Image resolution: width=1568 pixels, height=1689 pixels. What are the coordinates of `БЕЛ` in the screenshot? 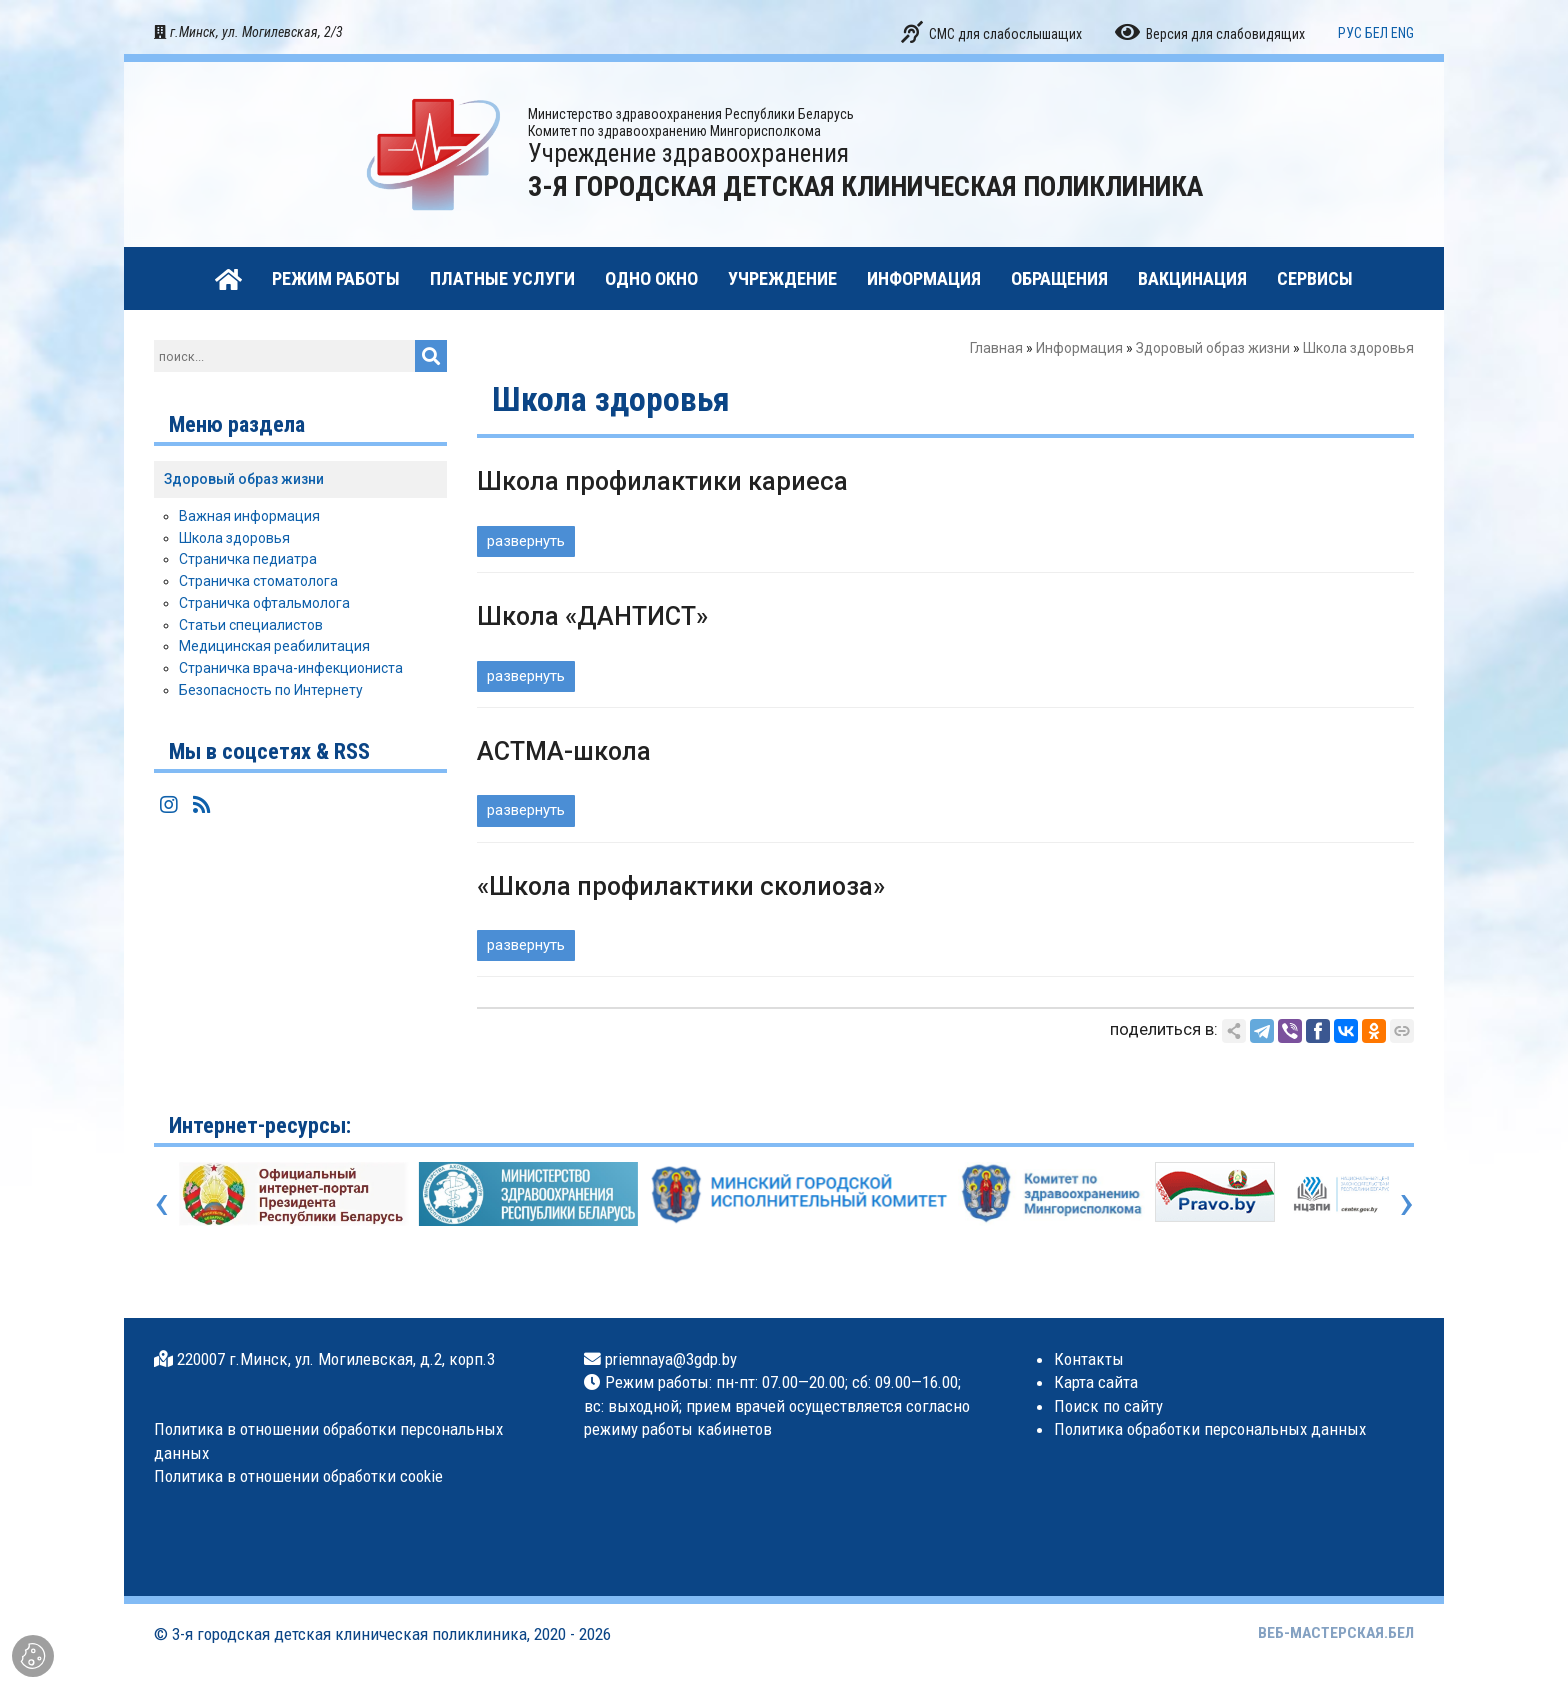 It's located at (1376, 33).